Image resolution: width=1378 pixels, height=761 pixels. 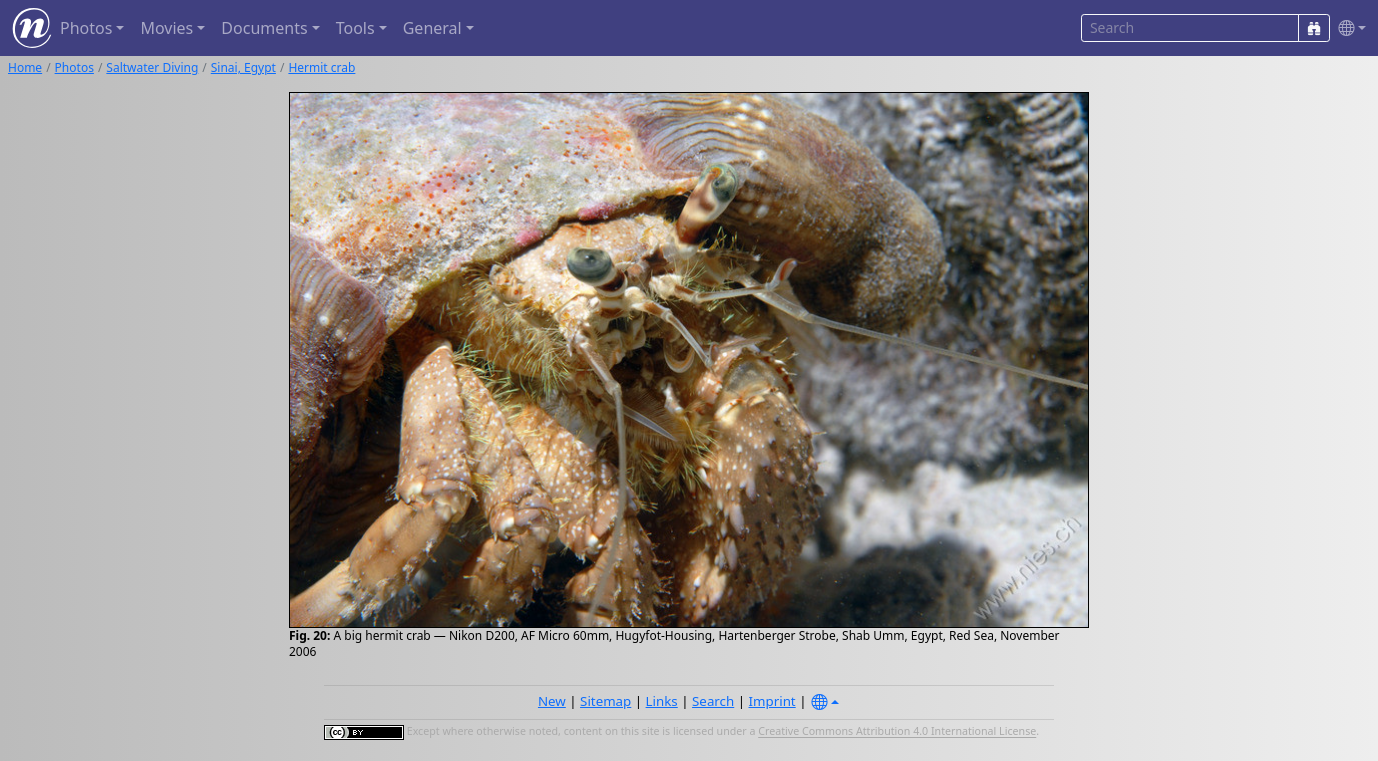 I want to click on Search, so click(x=713, y=701).